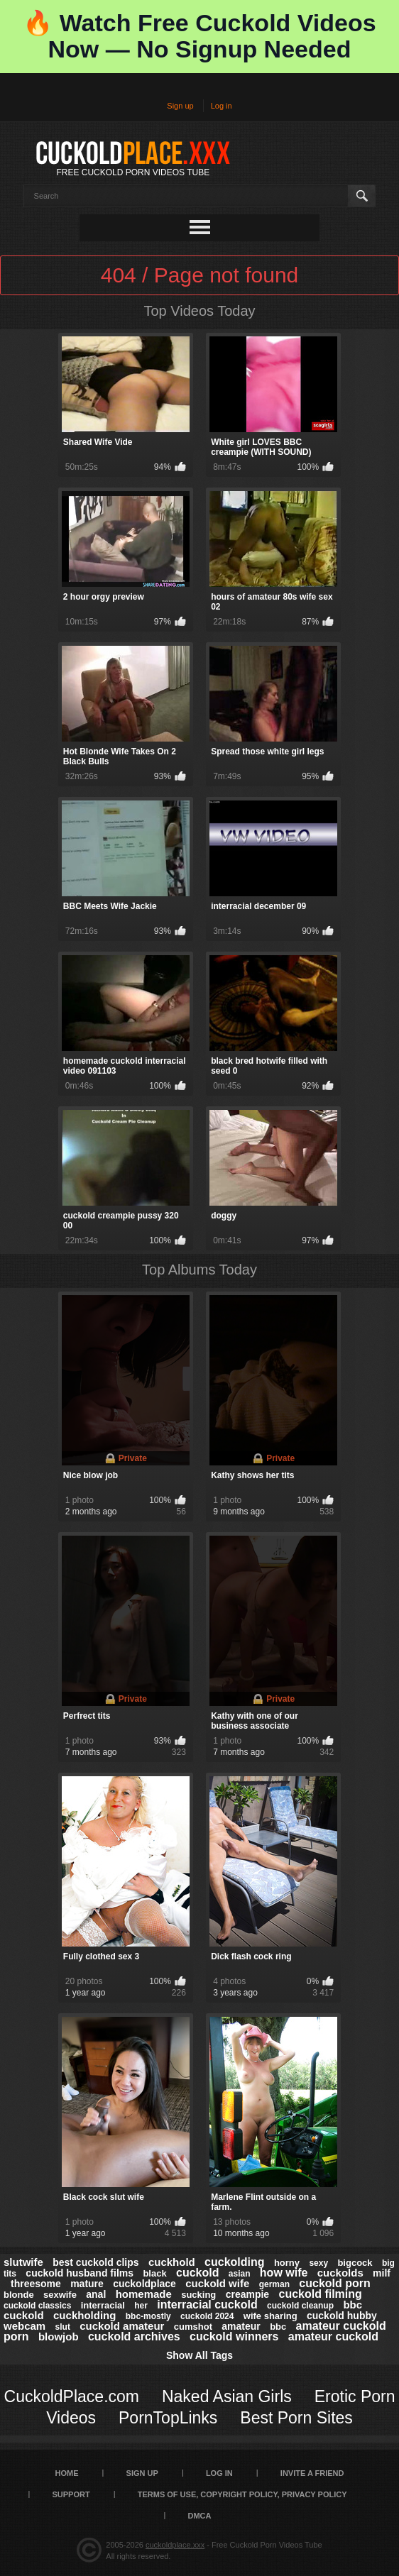 This screenshot has width=399, height=2576. What do you see at coordinates (334, 2283) in the screenshot?
I see `cuckold porn` at bounding box center [334, 2283].